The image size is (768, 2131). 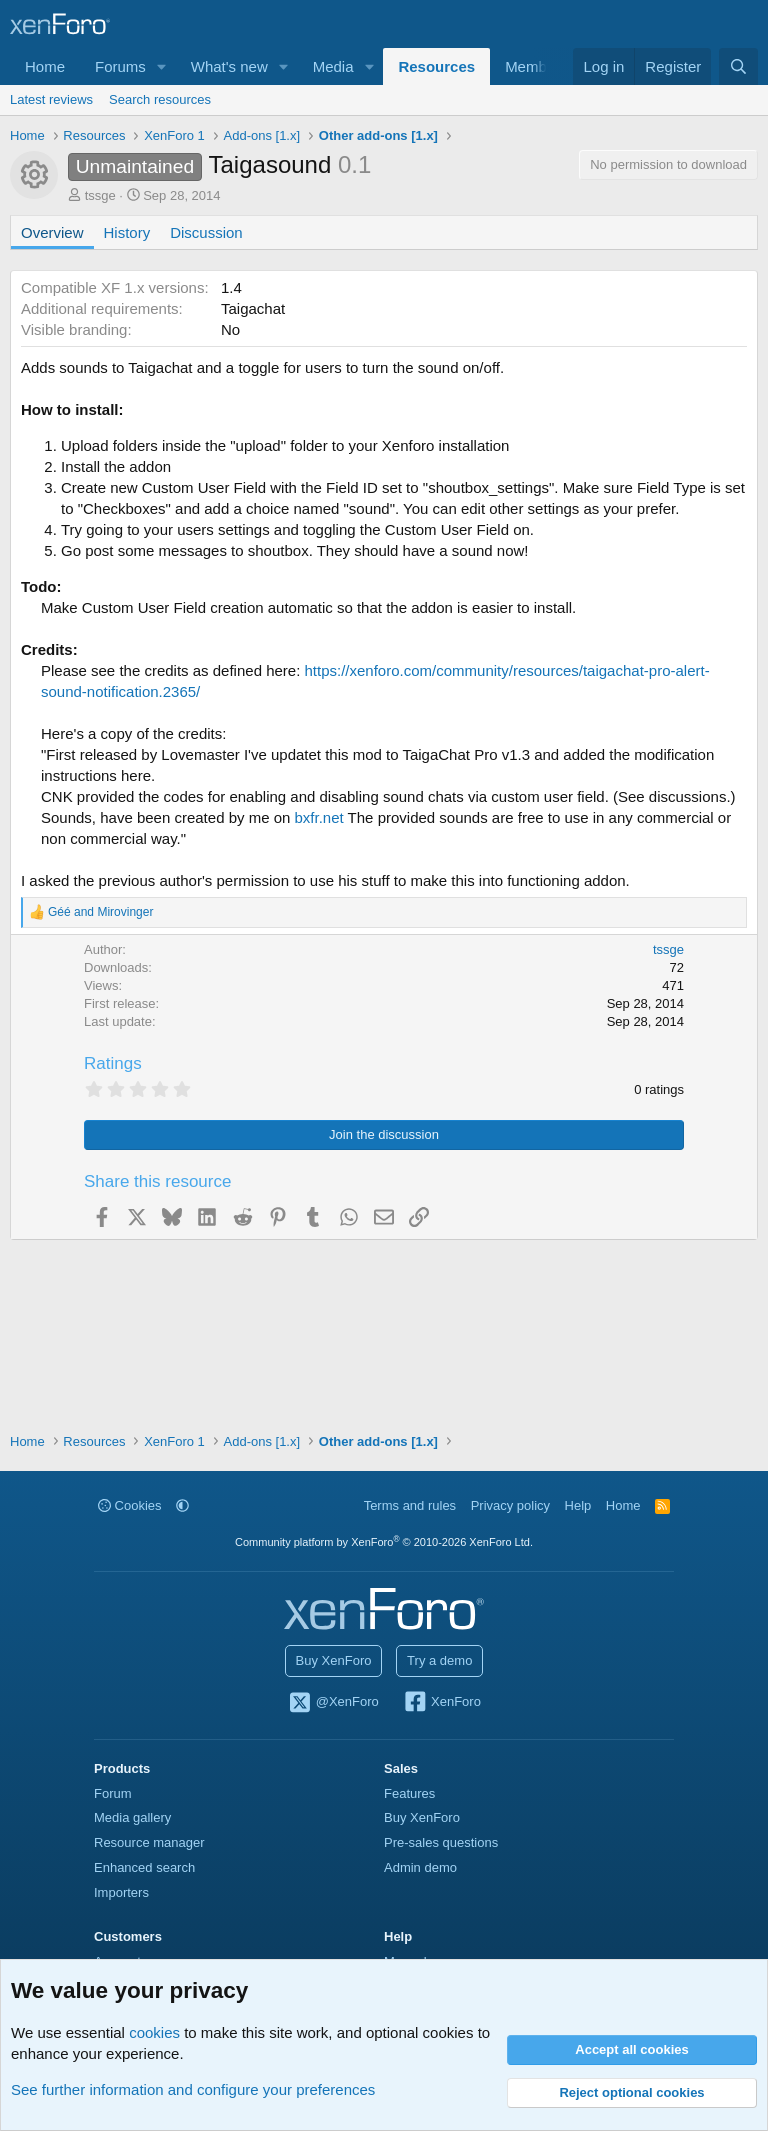 What do you see at coordinates (144, 1867) in the screenshot?
I see `Enhanced search` at bounding box center [144, 1867].